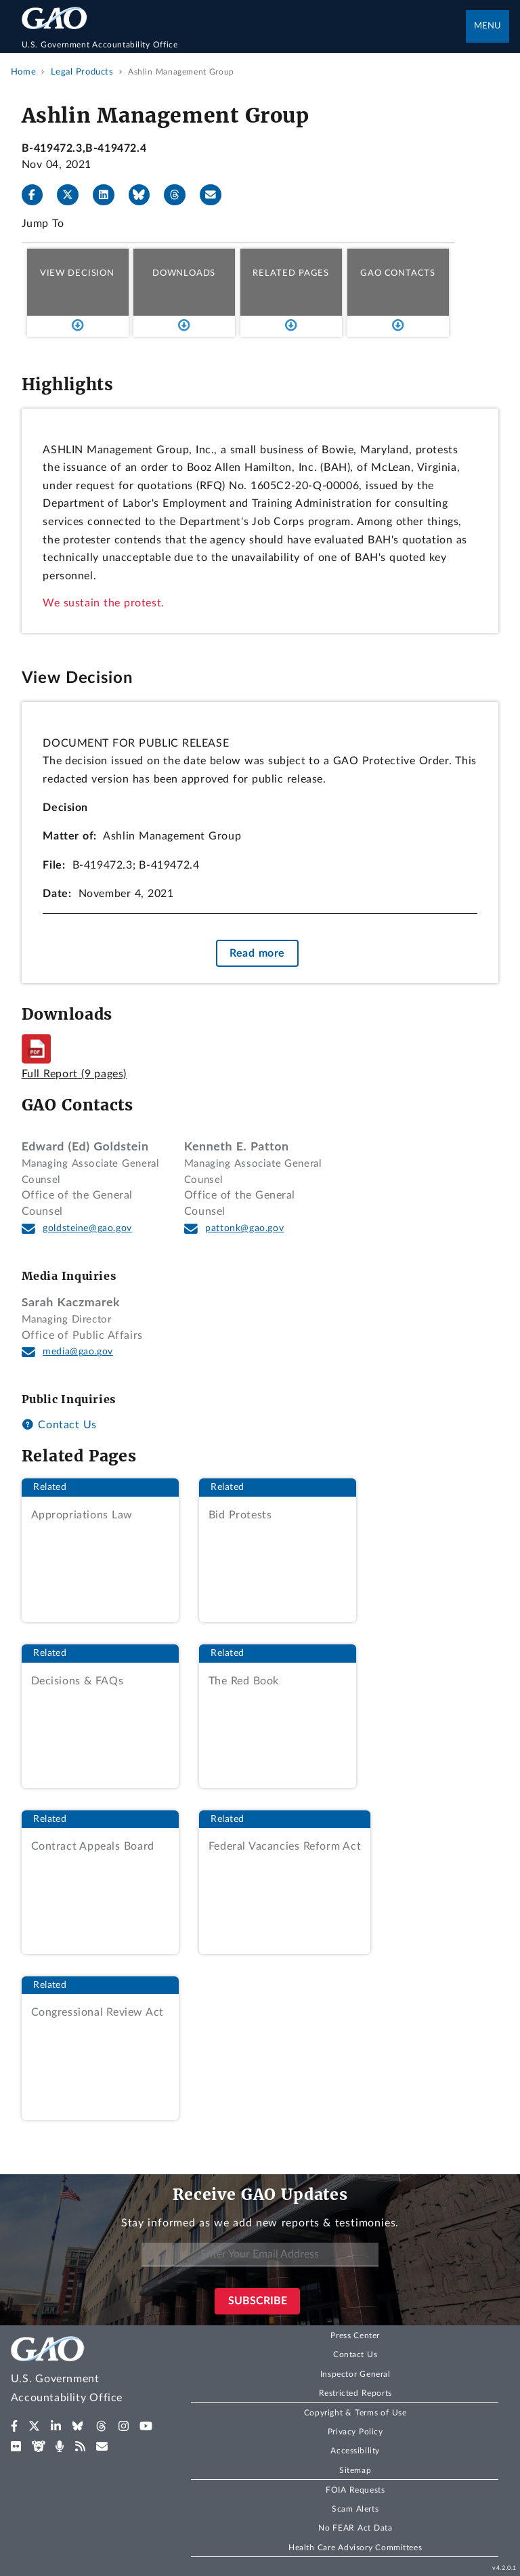 The image size is (520, 2576). Describe the element at coordinates (487, 26) in the screenshot. I see `Menu` at that location.